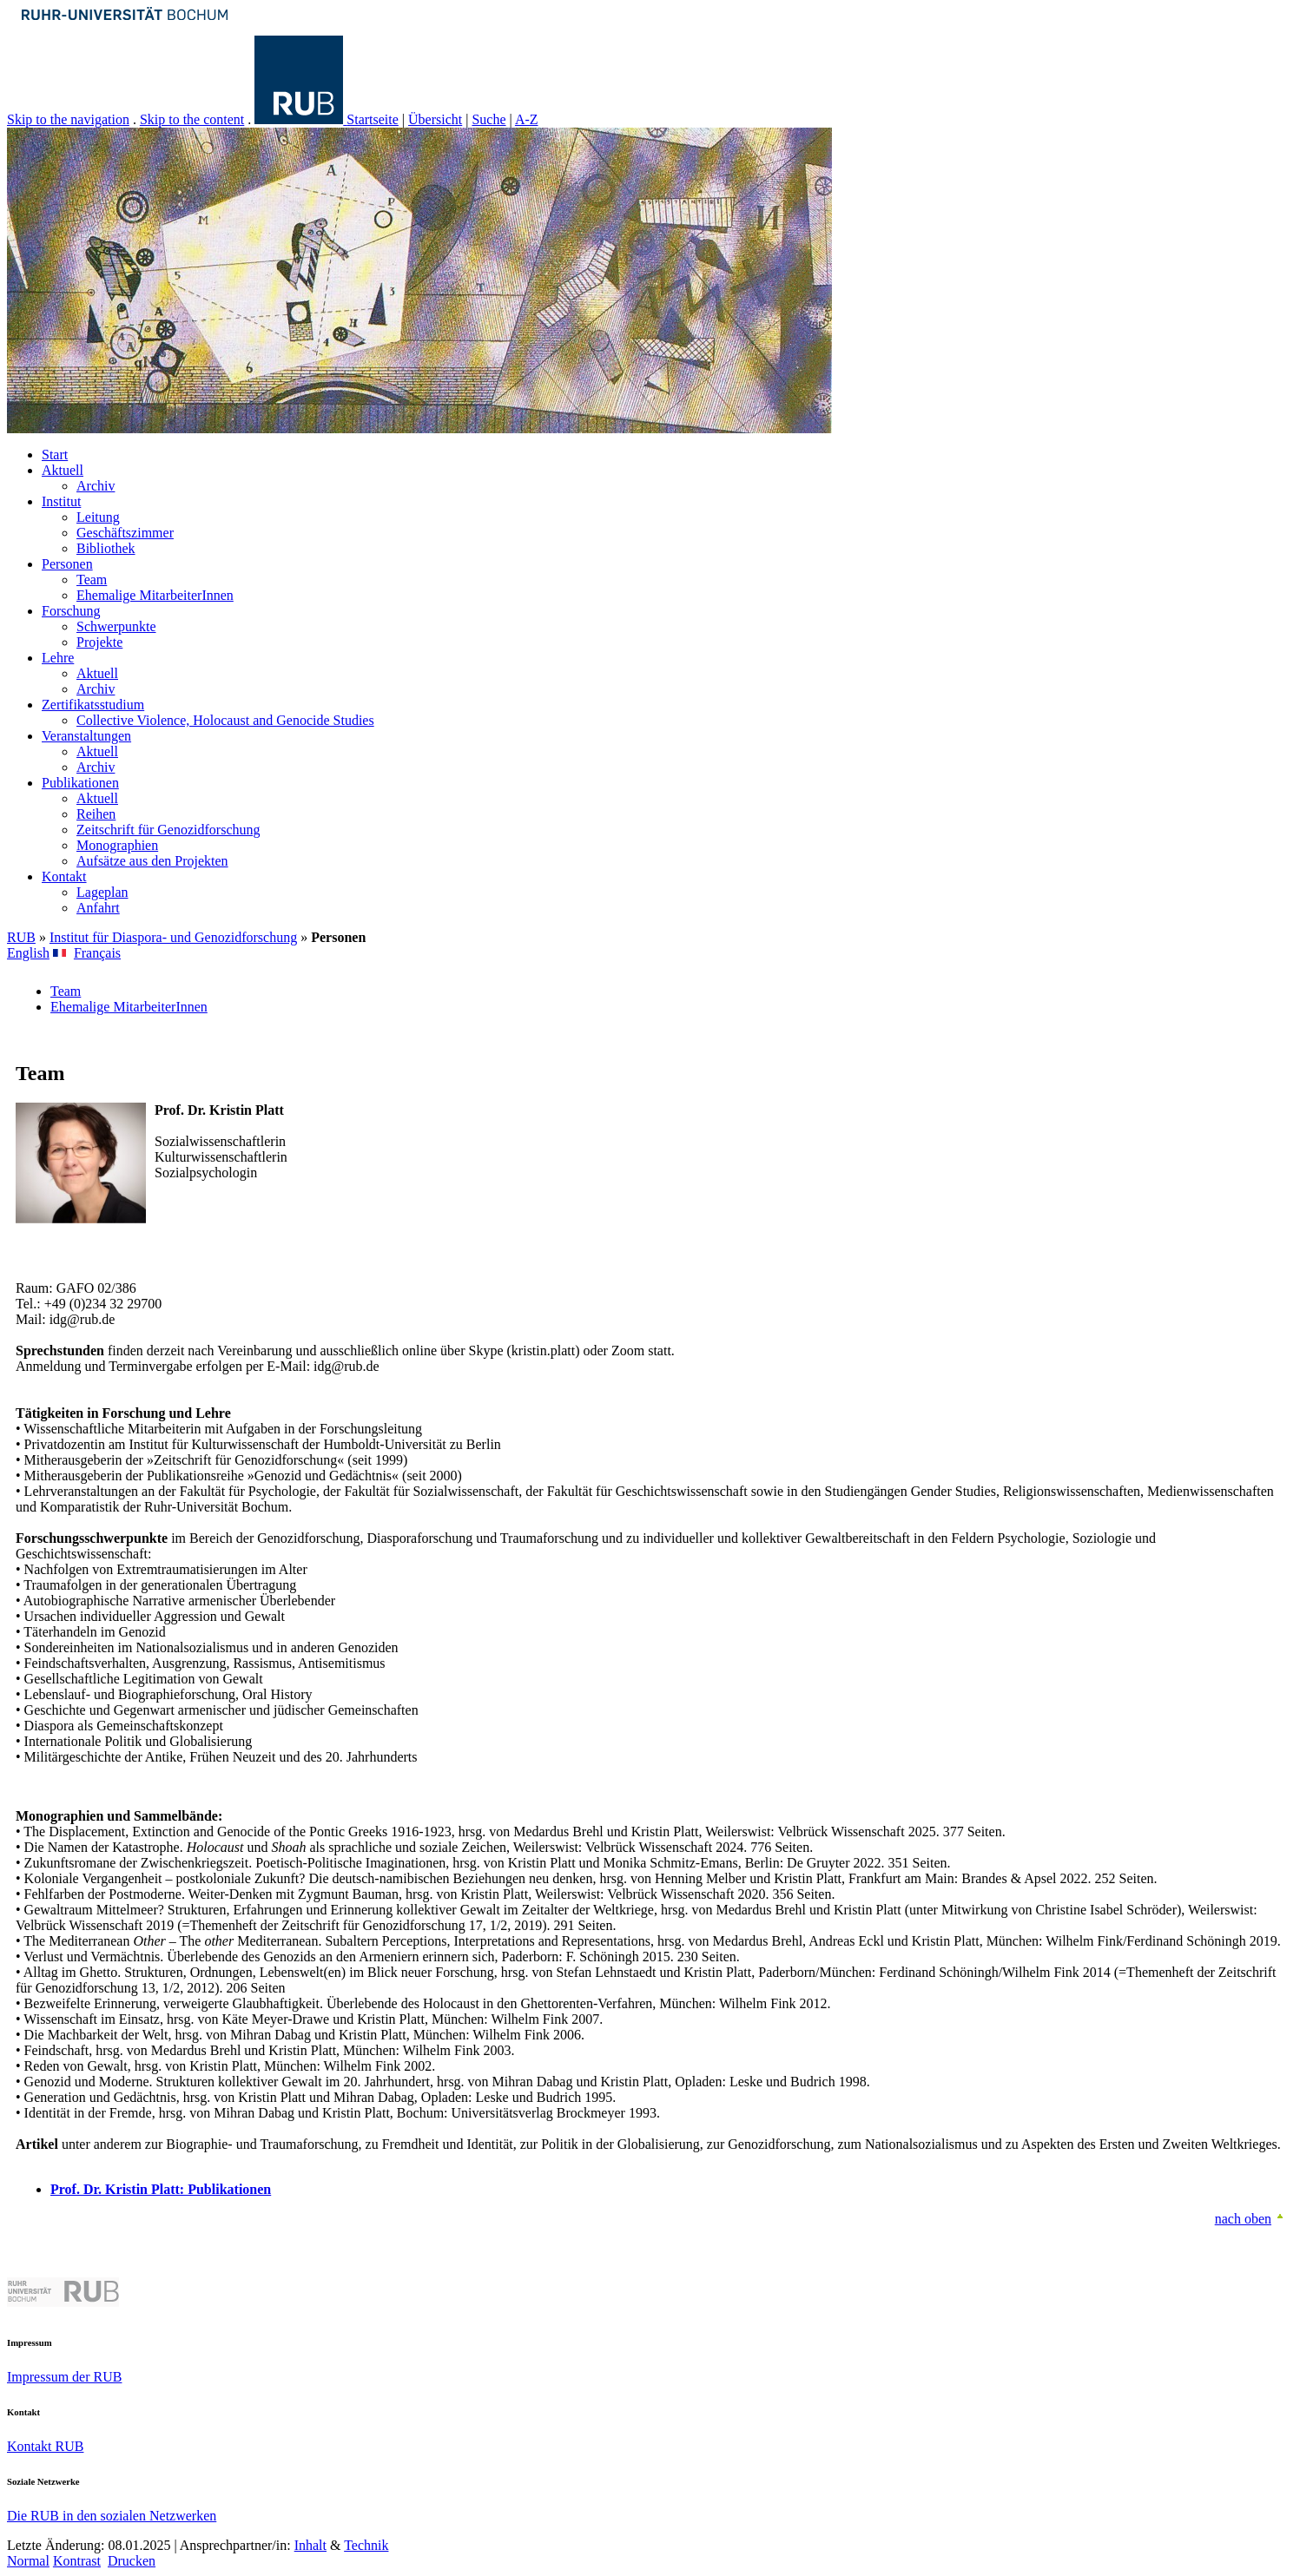 This screenshot has width=1300, height=2576. Describe the element at coordinates (21, 937) in the screenshot. I see `RUB` at that location.